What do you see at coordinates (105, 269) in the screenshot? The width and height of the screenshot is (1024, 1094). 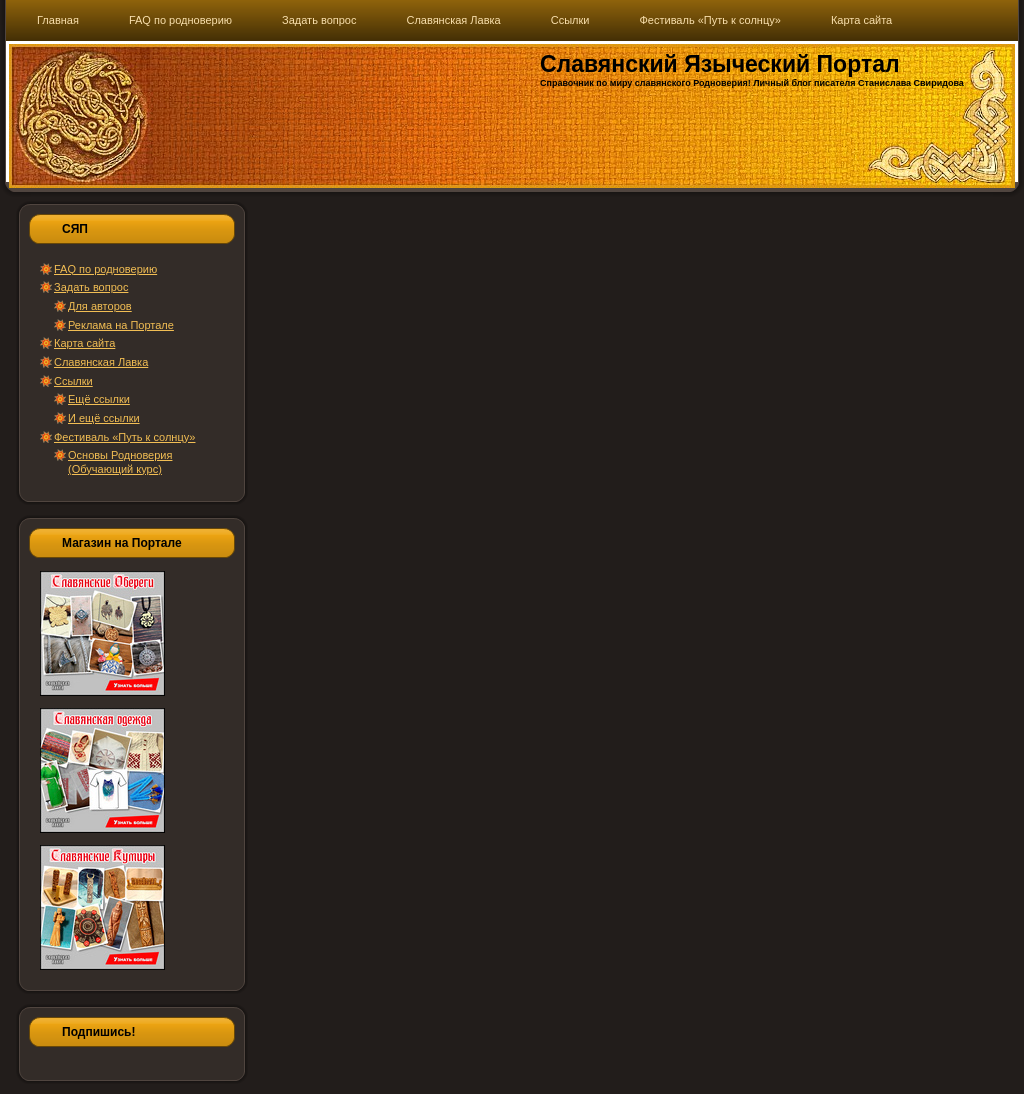 I see `FAQ по родноверию` at bounding box center [105, 269].